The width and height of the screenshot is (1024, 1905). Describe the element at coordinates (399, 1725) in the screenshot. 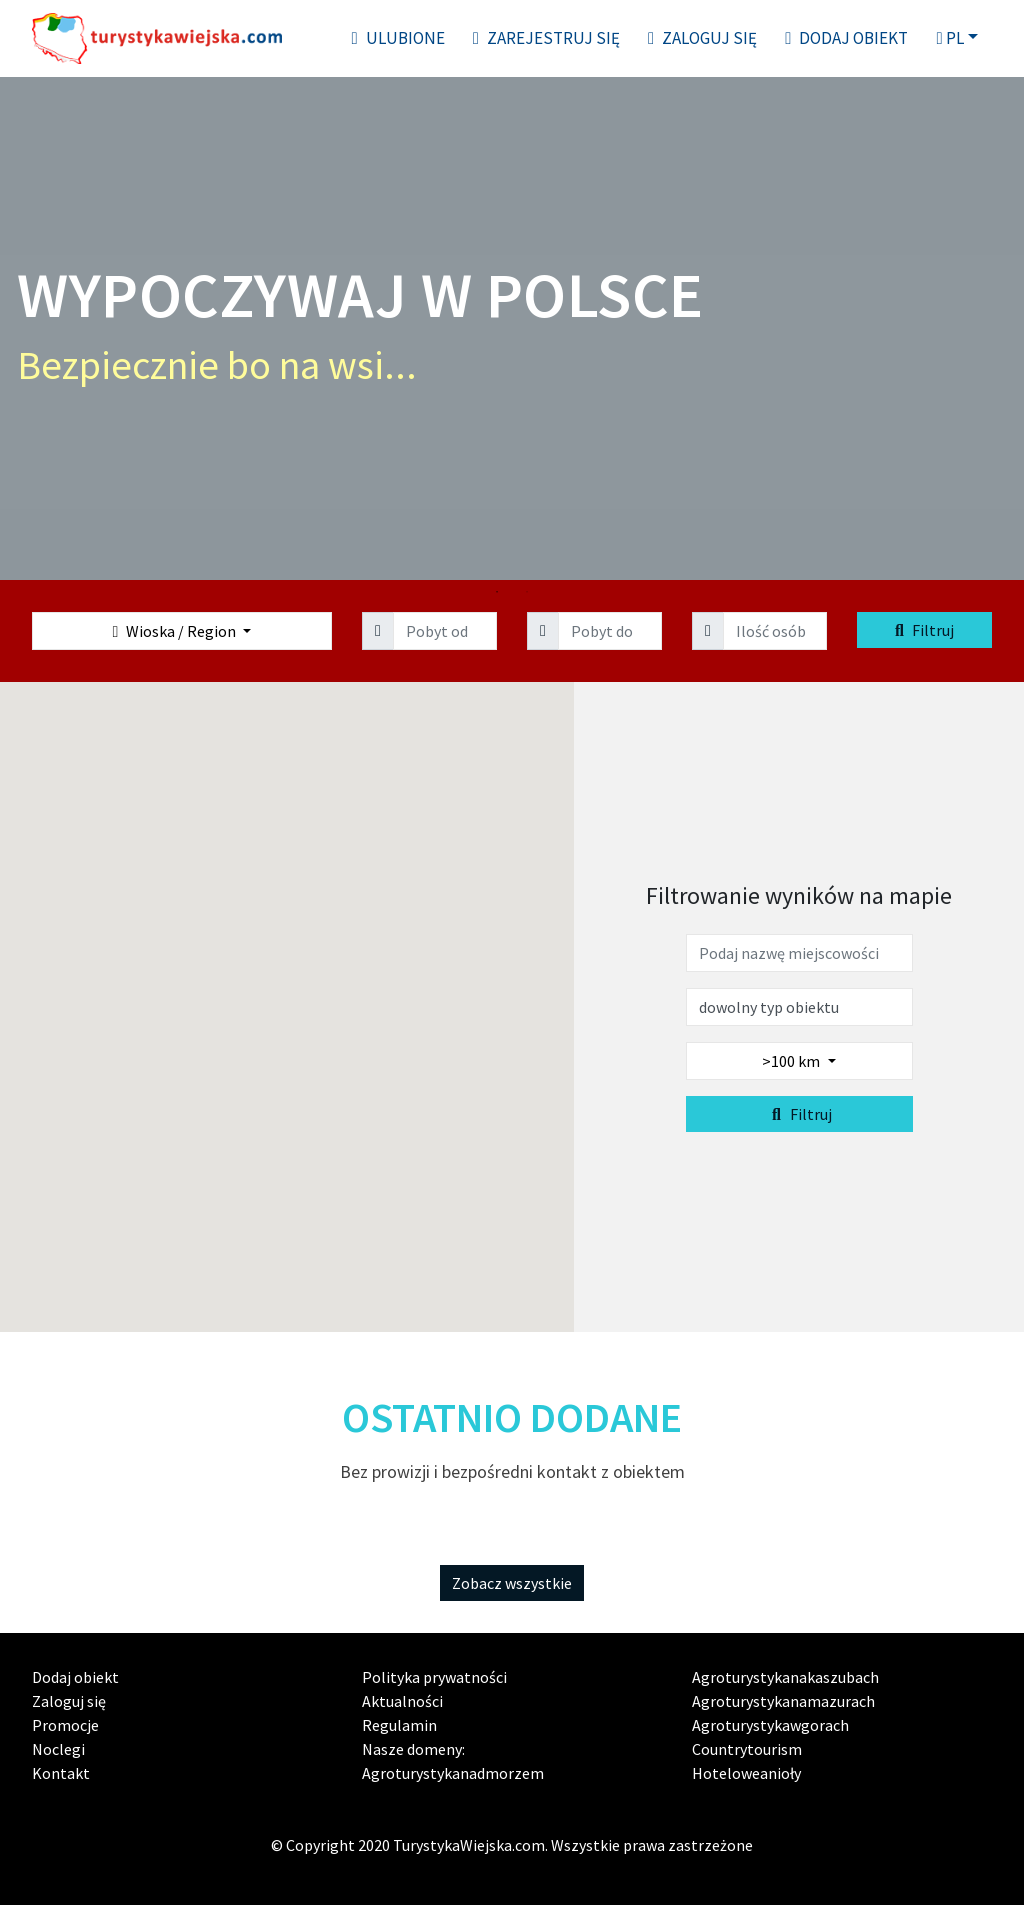

I see `Regulamin` at that location.